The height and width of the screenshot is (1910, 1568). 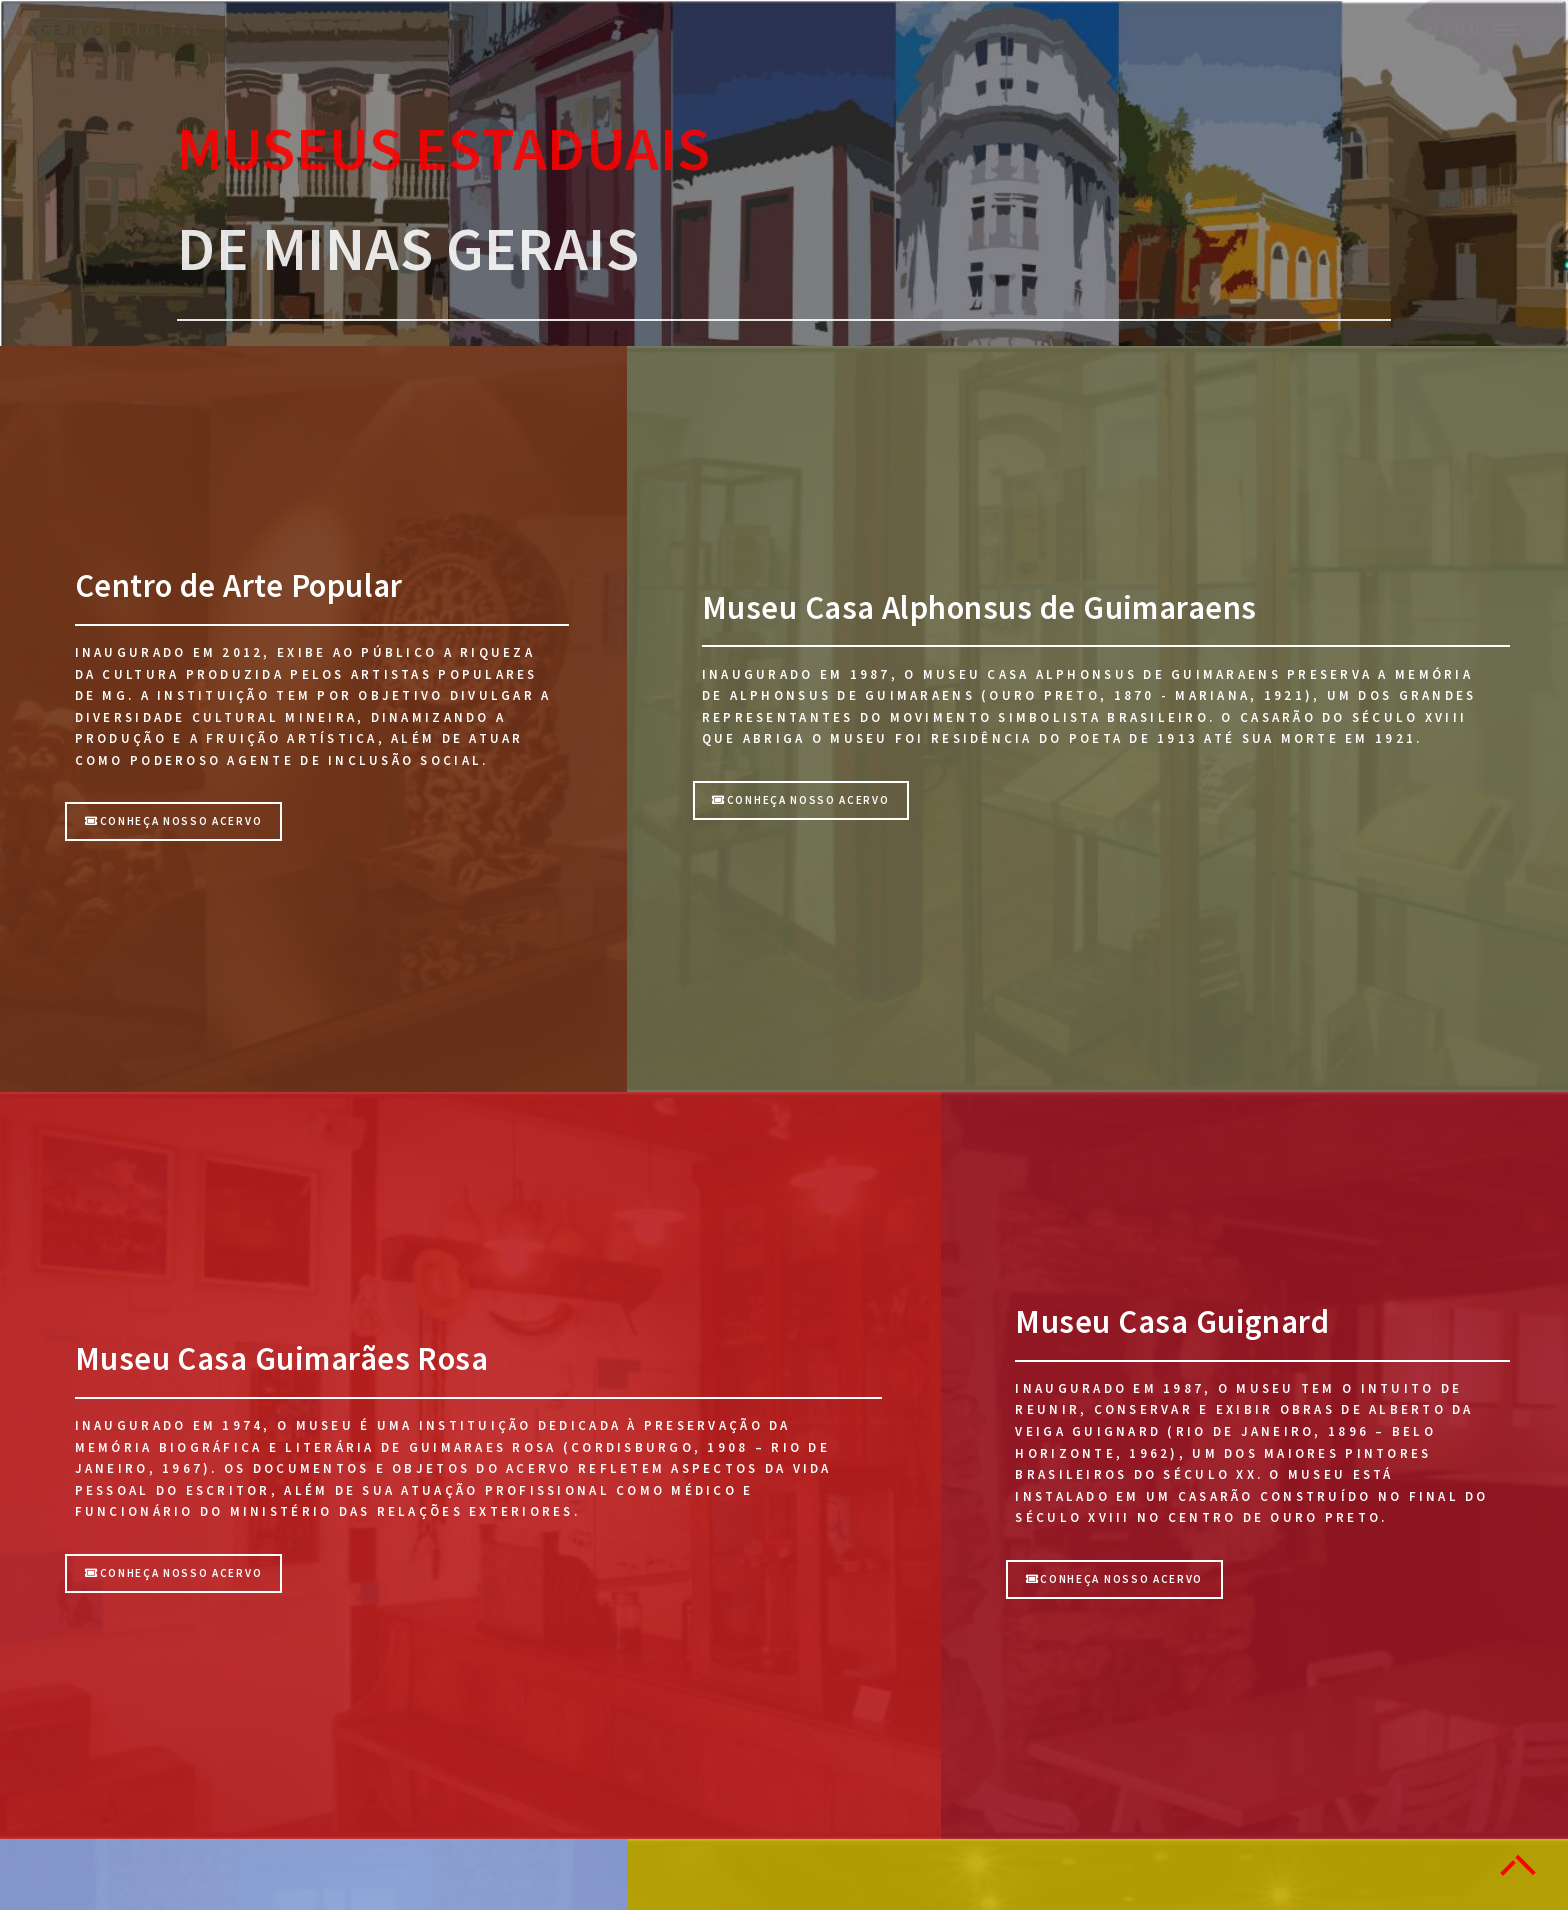 What do you see at coordinates (173, 821) in the screenshot?
I see `Conheça nosso acervo` at bounding box center [173, 821].